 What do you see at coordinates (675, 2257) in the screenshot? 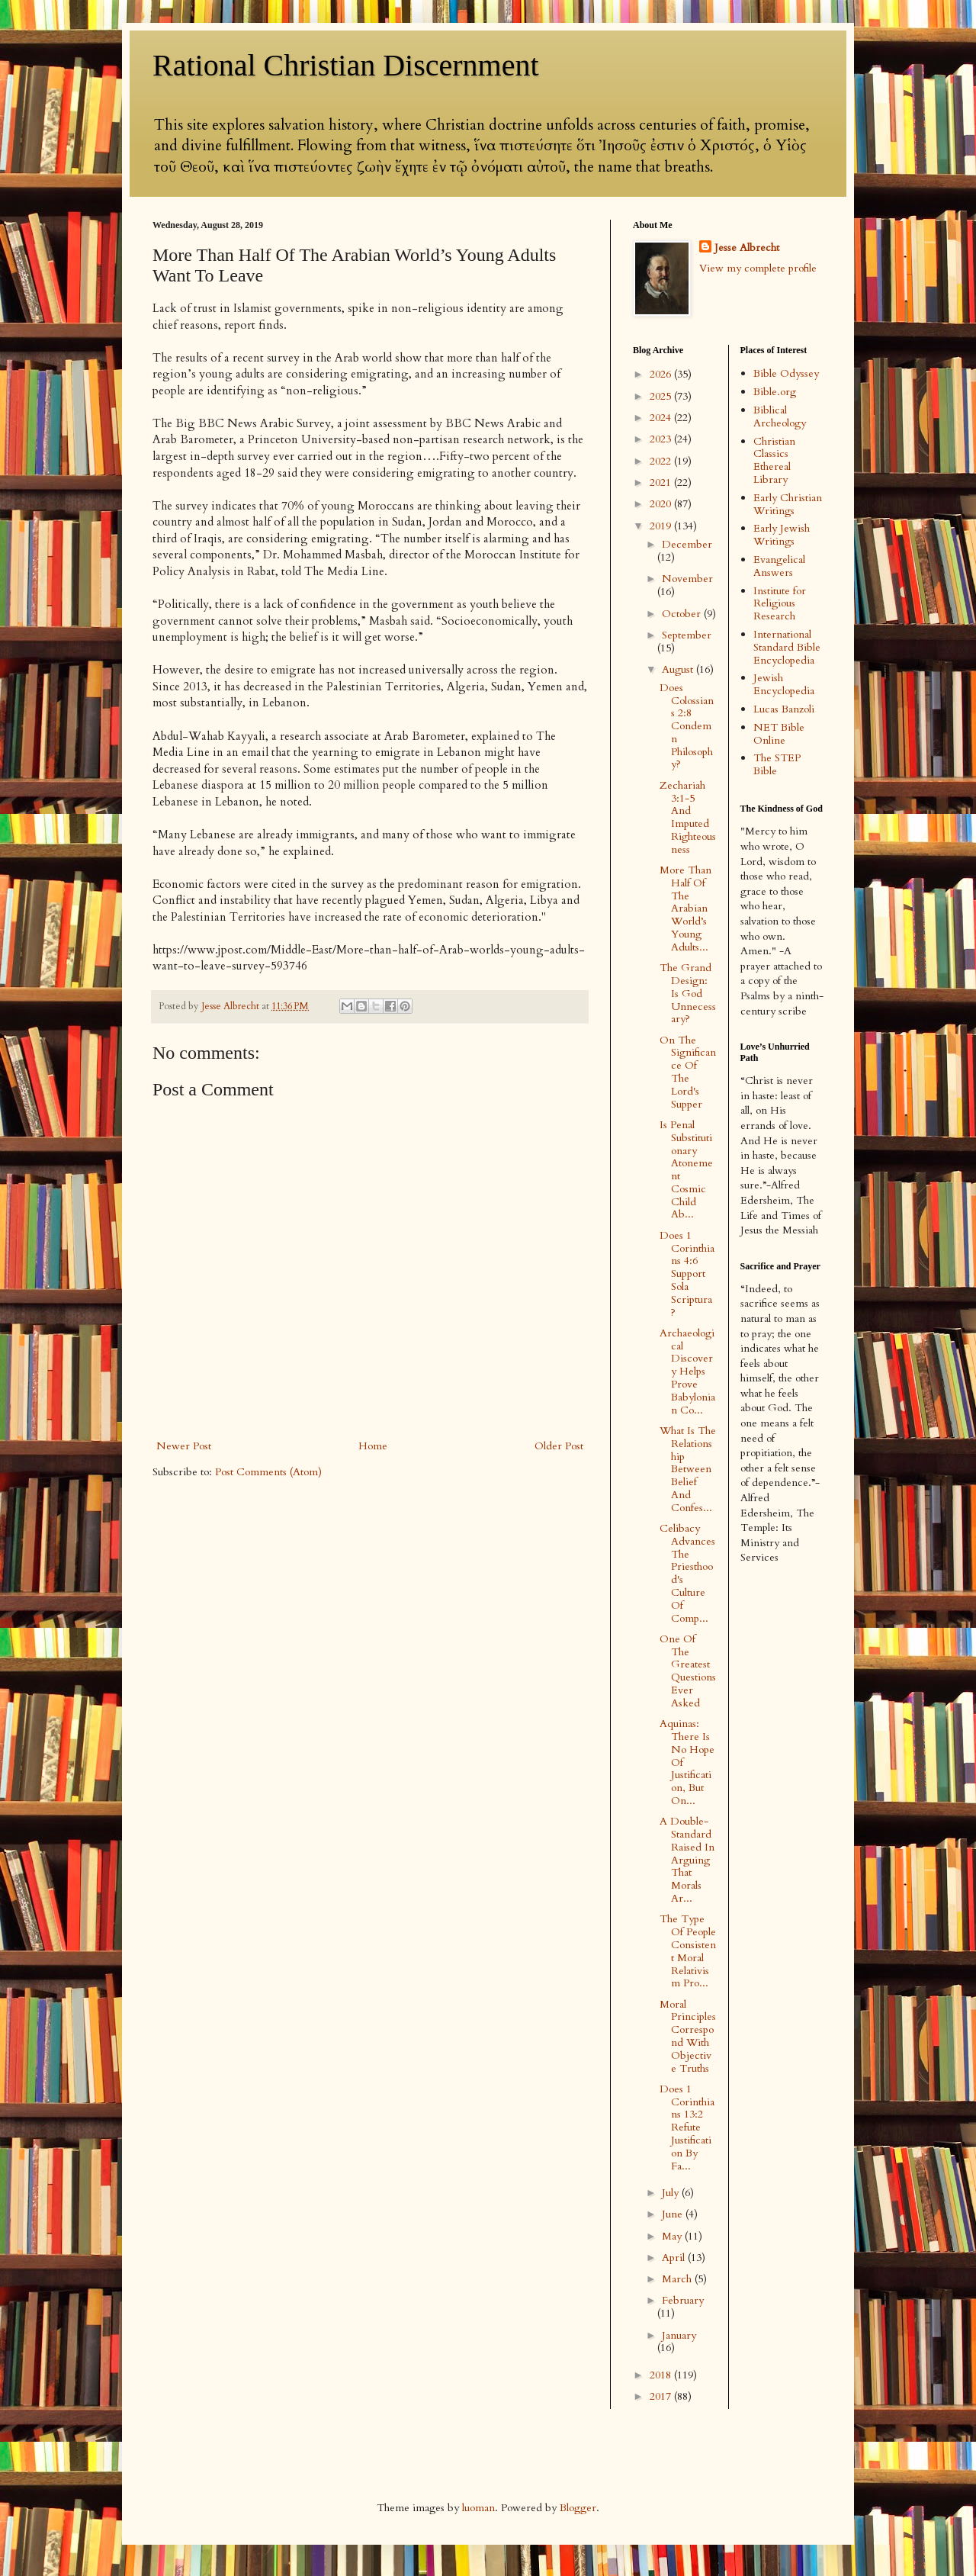
I see `April` at bounding box center [675, 2257].